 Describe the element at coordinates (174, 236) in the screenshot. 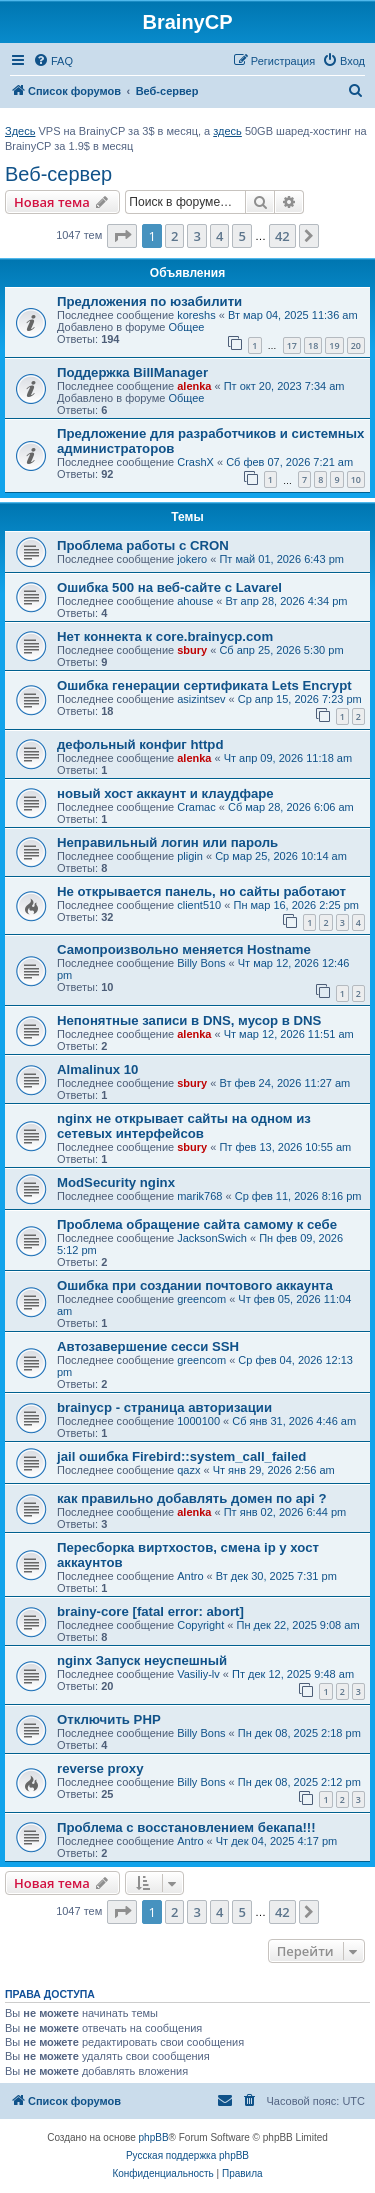

I see `2 [button]` at that location.